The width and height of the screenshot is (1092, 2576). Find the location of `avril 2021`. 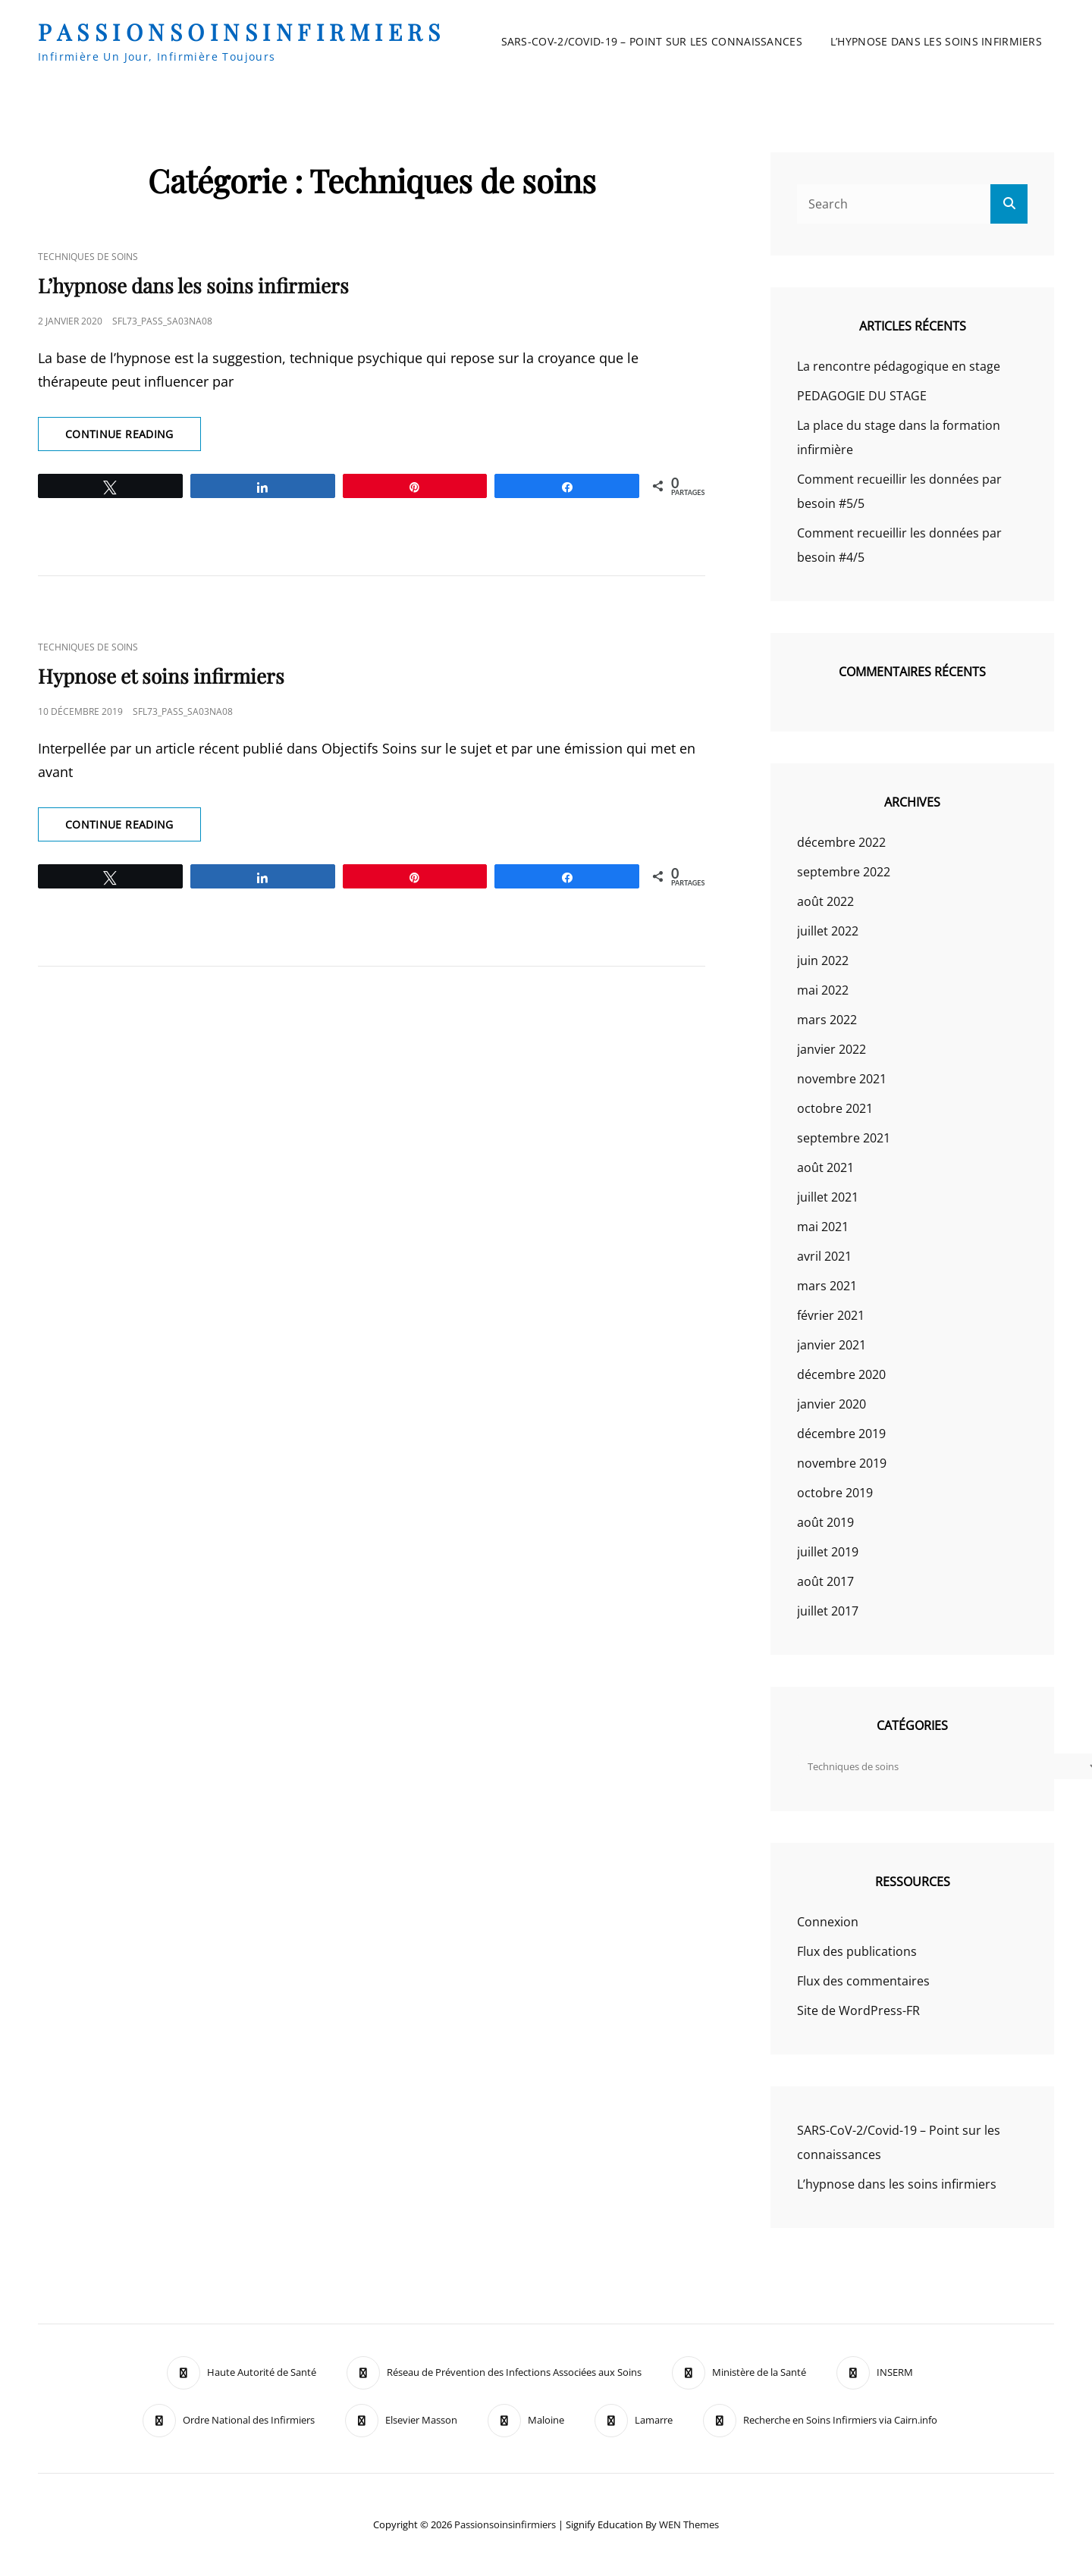

avril 2021 is located at coordinates (824, 1256).